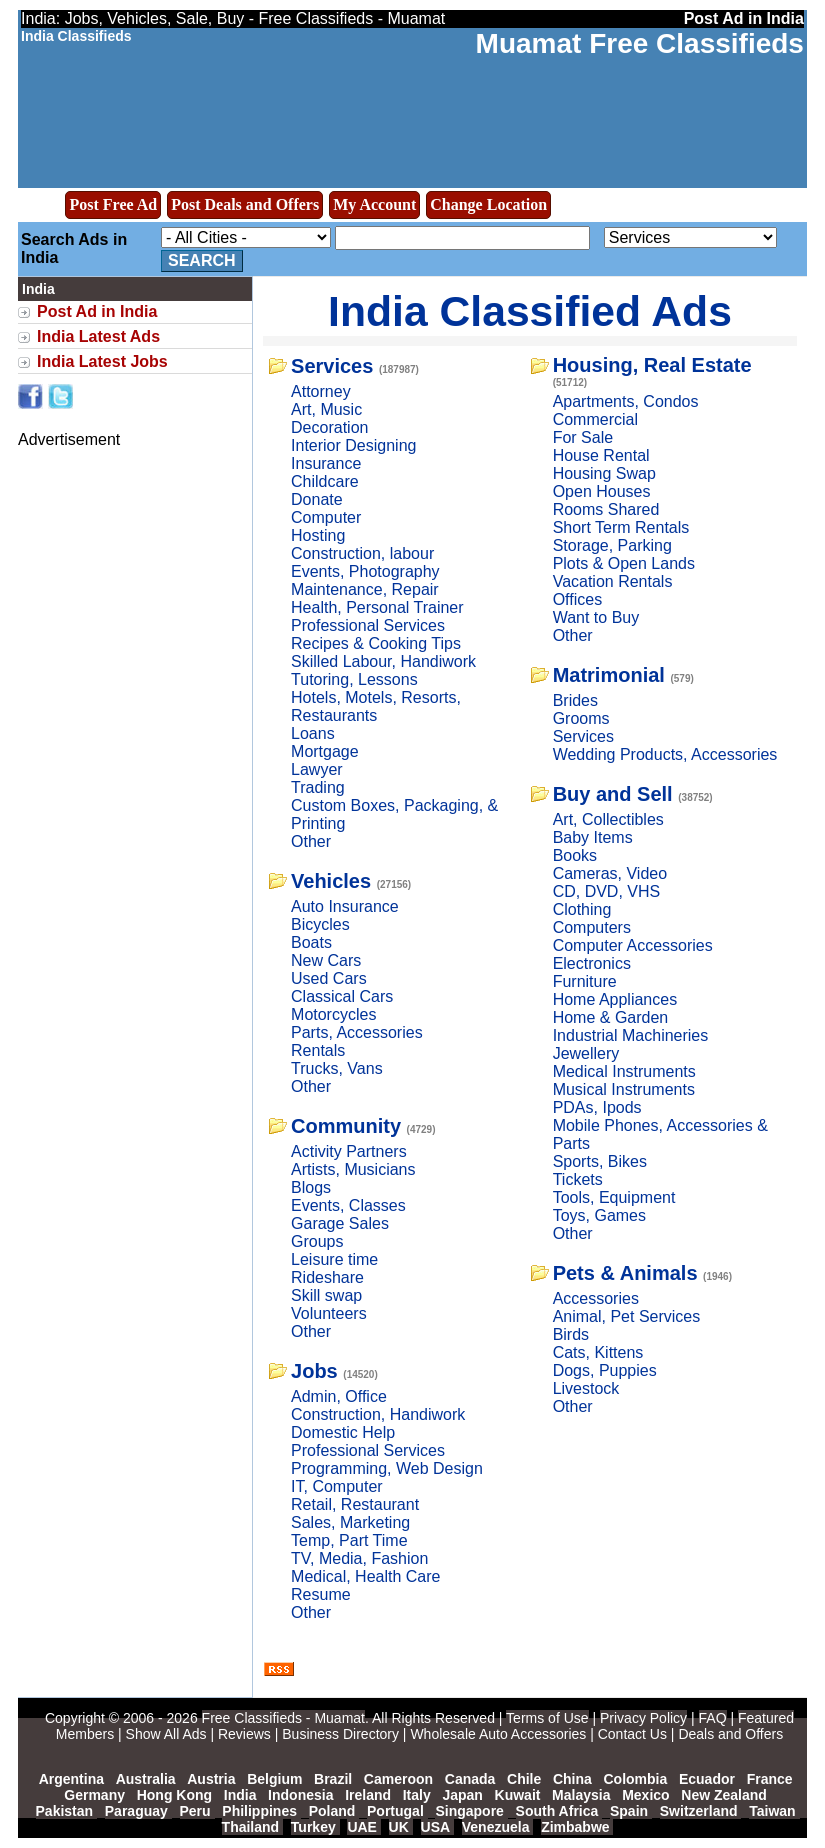 This screenshot has height=1848, width=825. I want to click on Mortgage, so click(325, 751).